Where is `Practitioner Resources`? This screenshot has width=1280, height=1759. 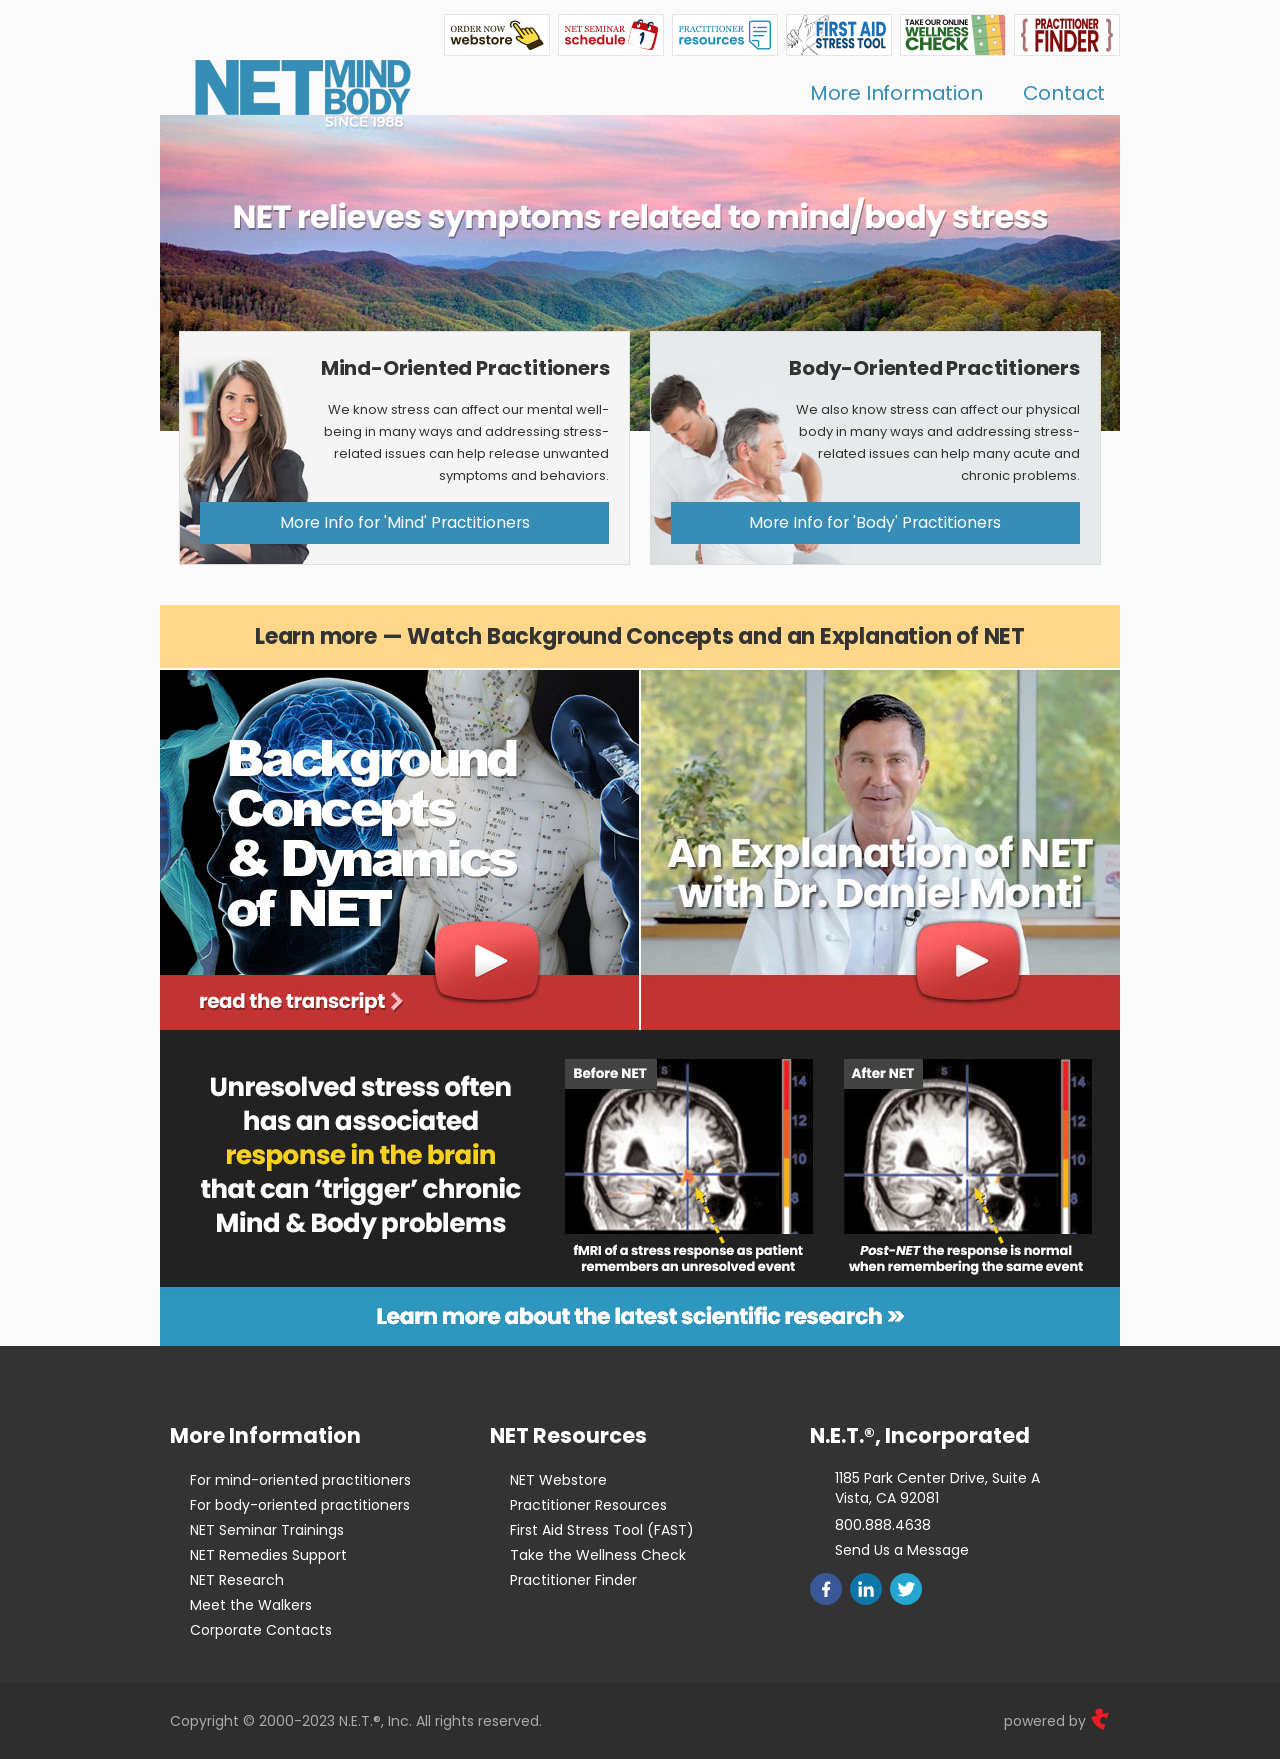 Practitioner Resources is located at coordinates (588, 1505).